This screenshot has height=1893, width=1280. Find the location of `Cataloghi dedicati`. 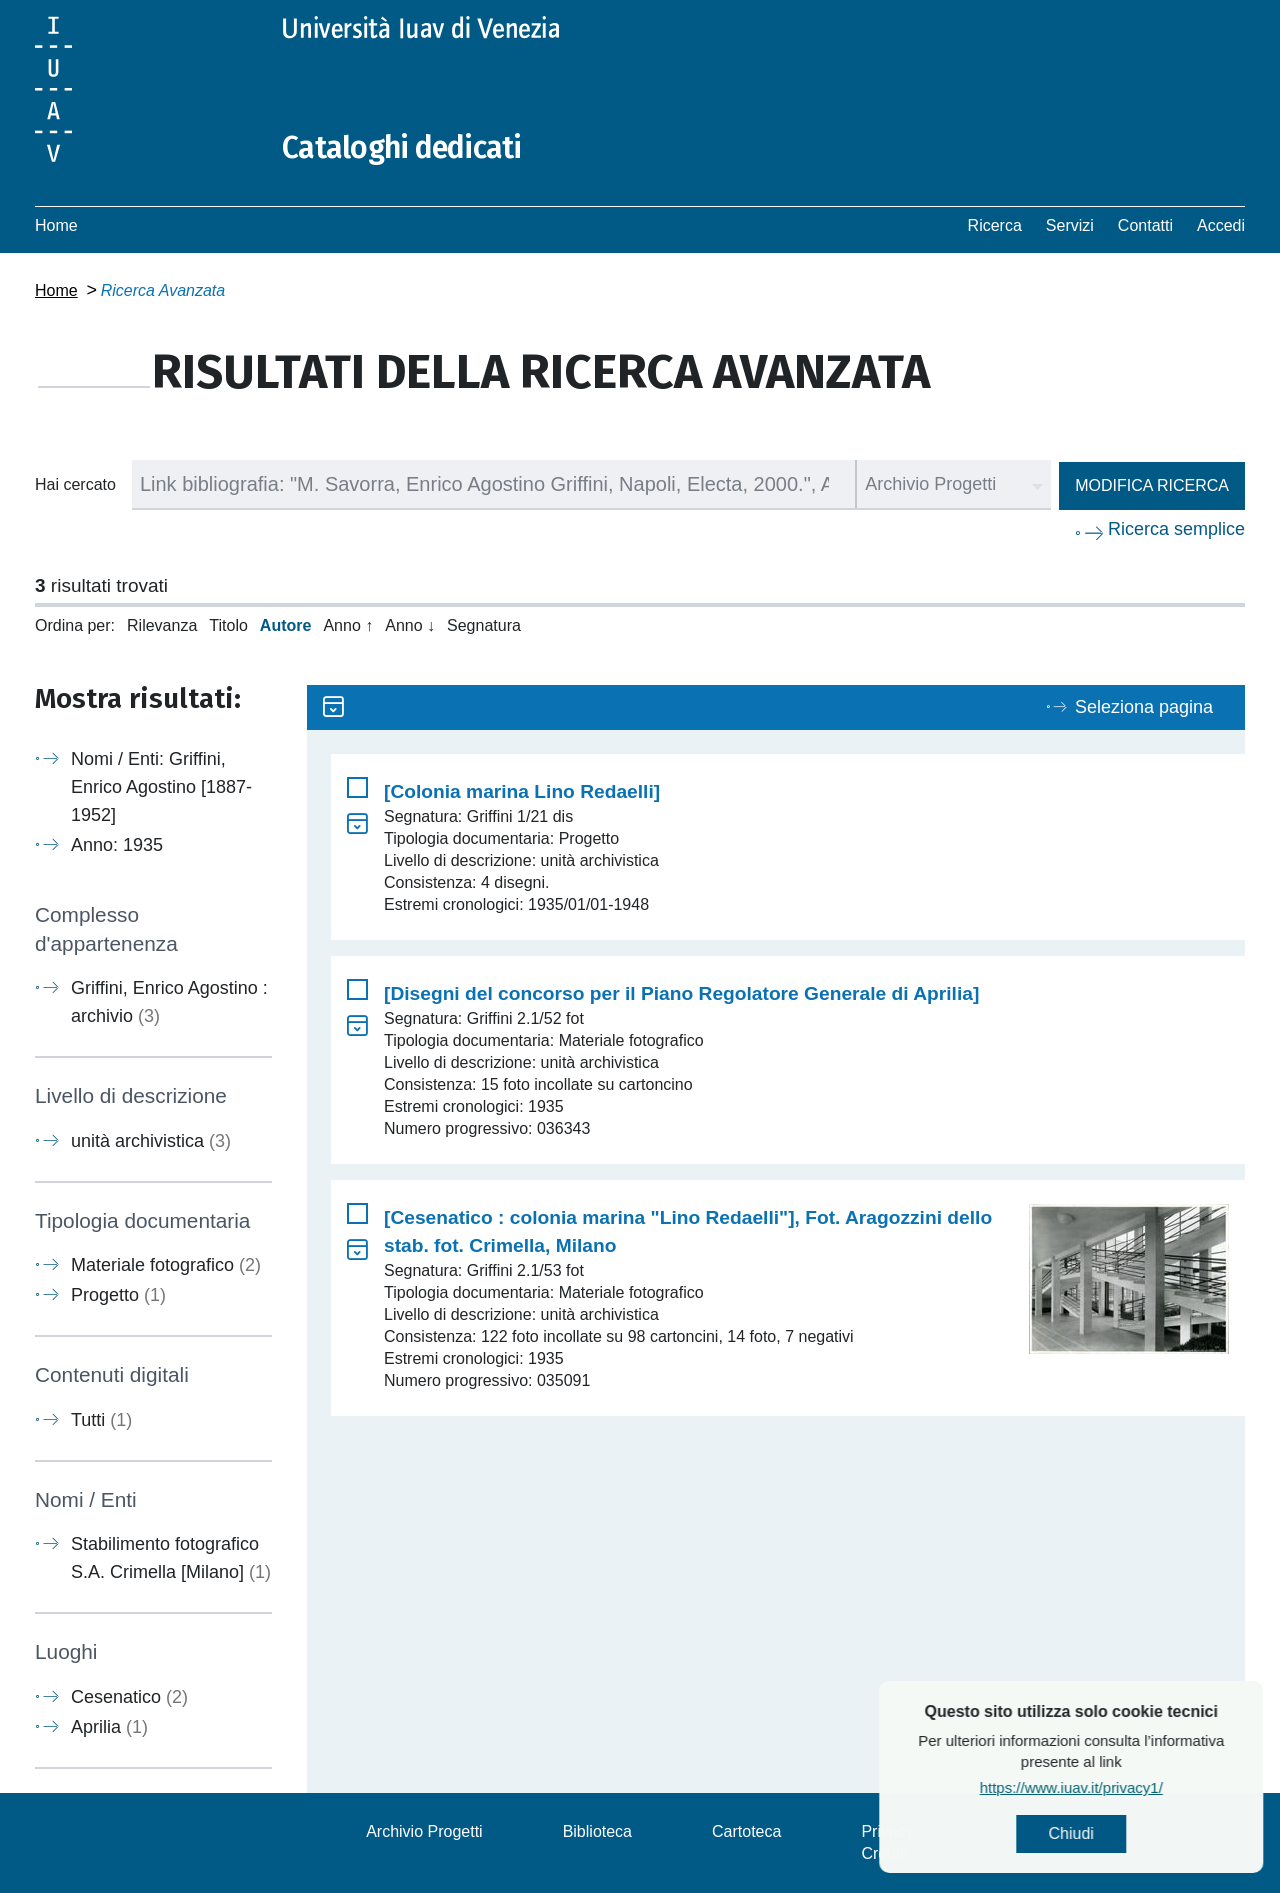

Cataloghi dedicati is located at coordinates (402, 148).